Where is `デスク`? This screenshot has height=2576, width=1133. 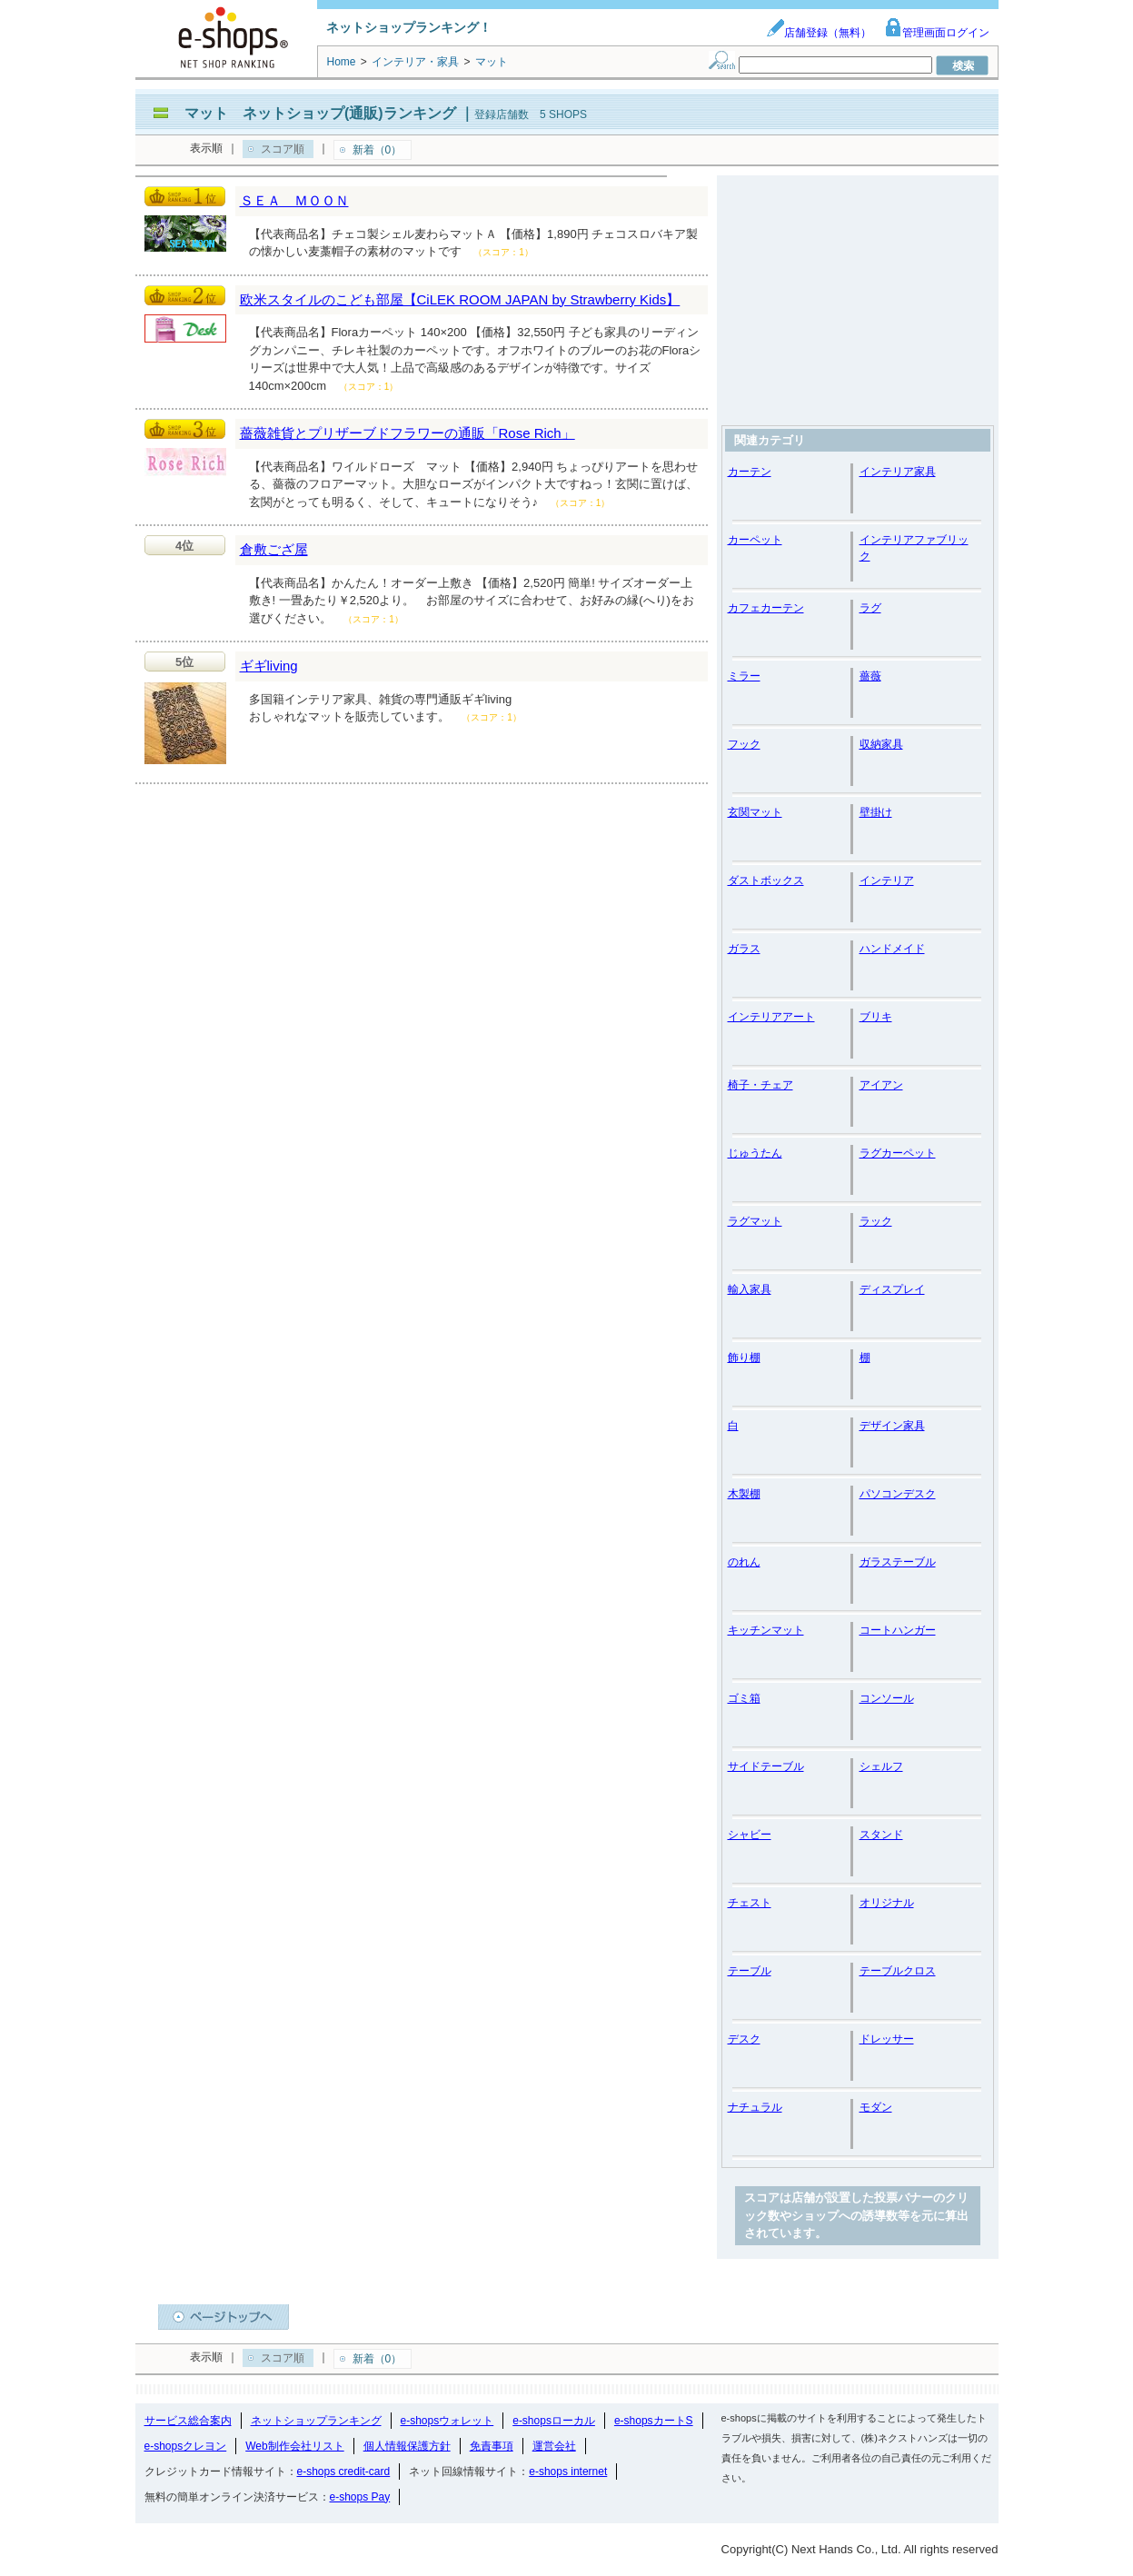 デスク is located at coordinates (744, 2039).